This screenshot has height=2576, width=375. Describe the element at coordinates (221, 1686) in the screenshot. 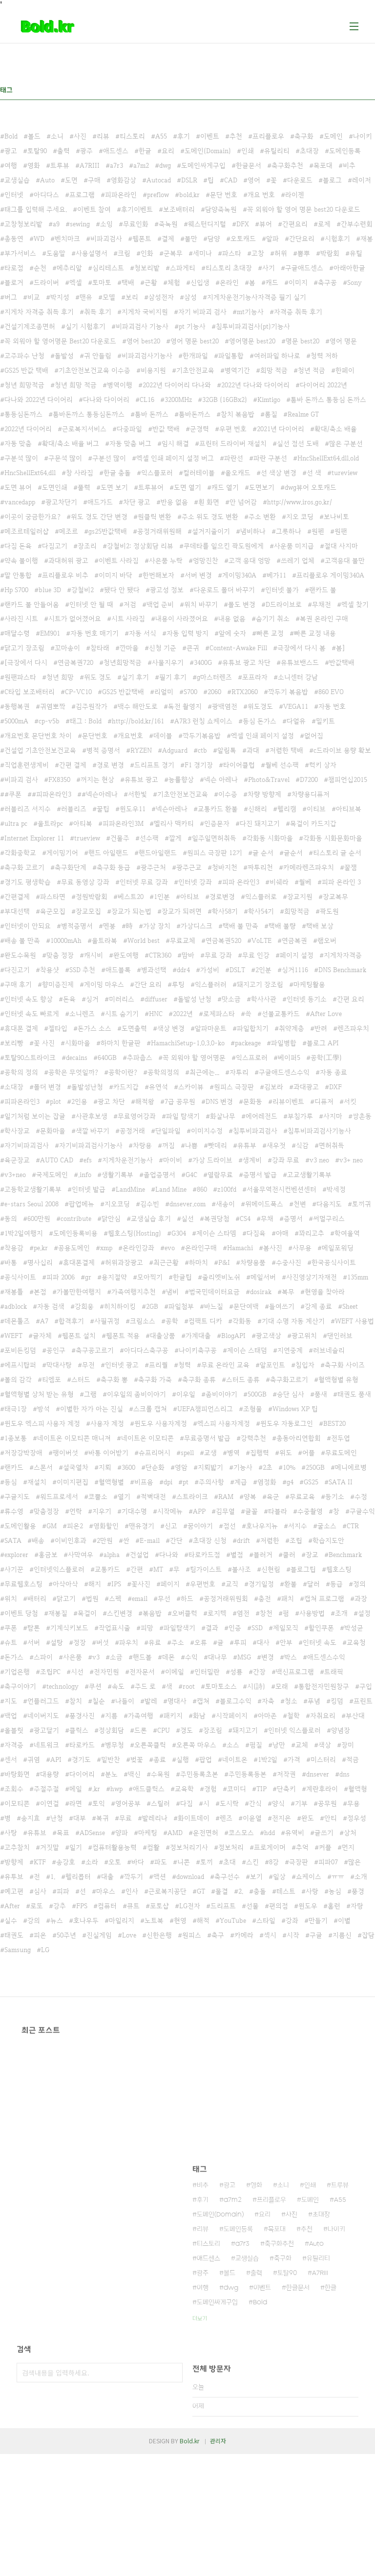

I see `토마토소스` at that location.